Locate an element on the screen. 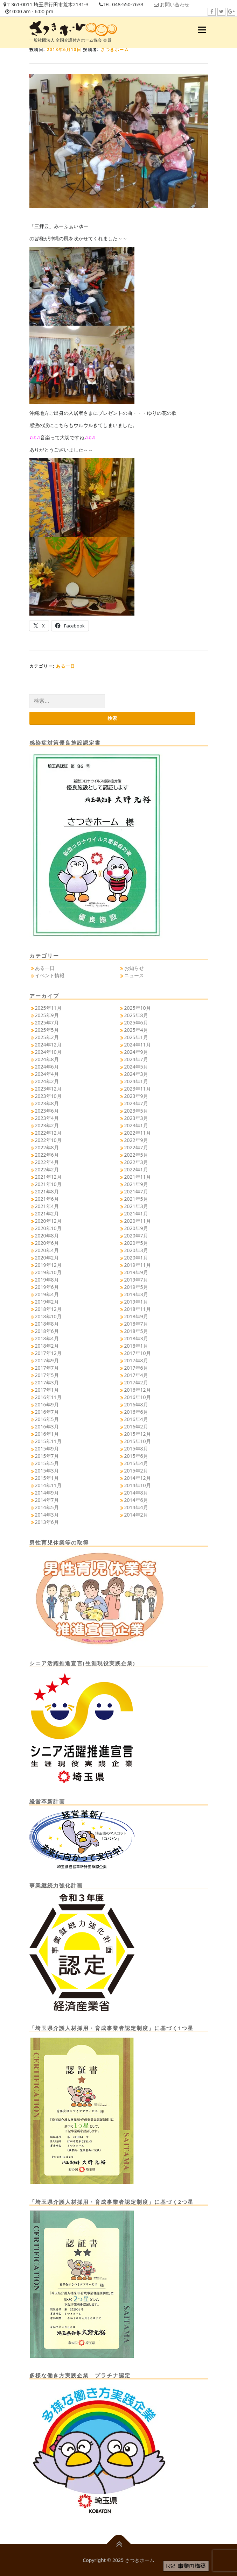 The height and width of the screenshot is (2576, 237). 2024年8月 is located at coordinates (47, 1059).